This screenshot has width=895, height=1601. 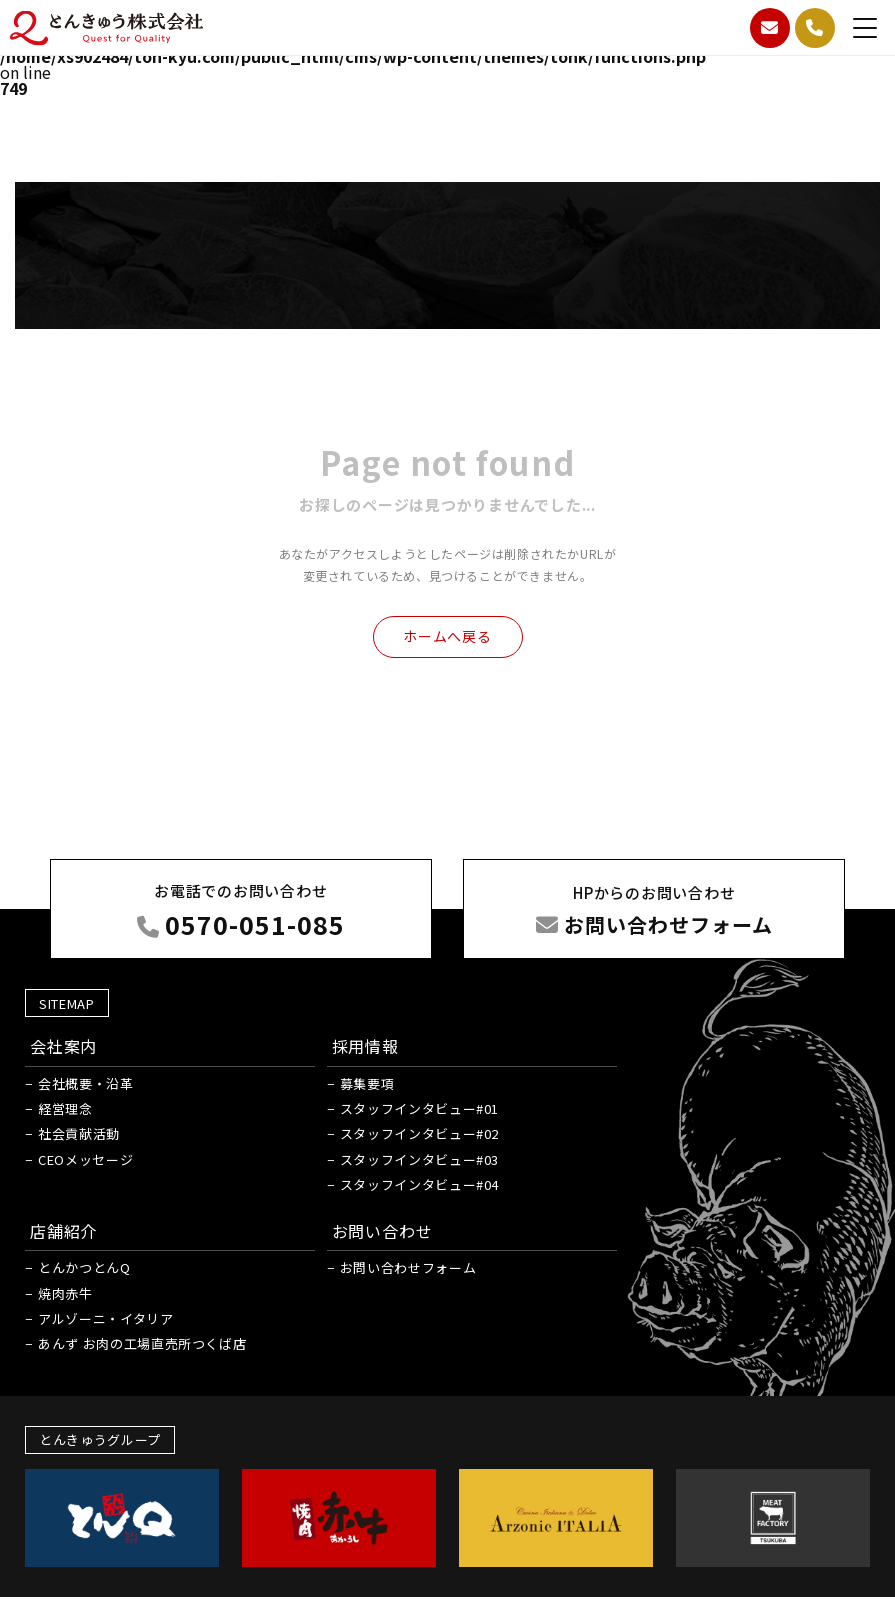 I want to click on 会社概要・沿革, so click(x=86, y=1083).